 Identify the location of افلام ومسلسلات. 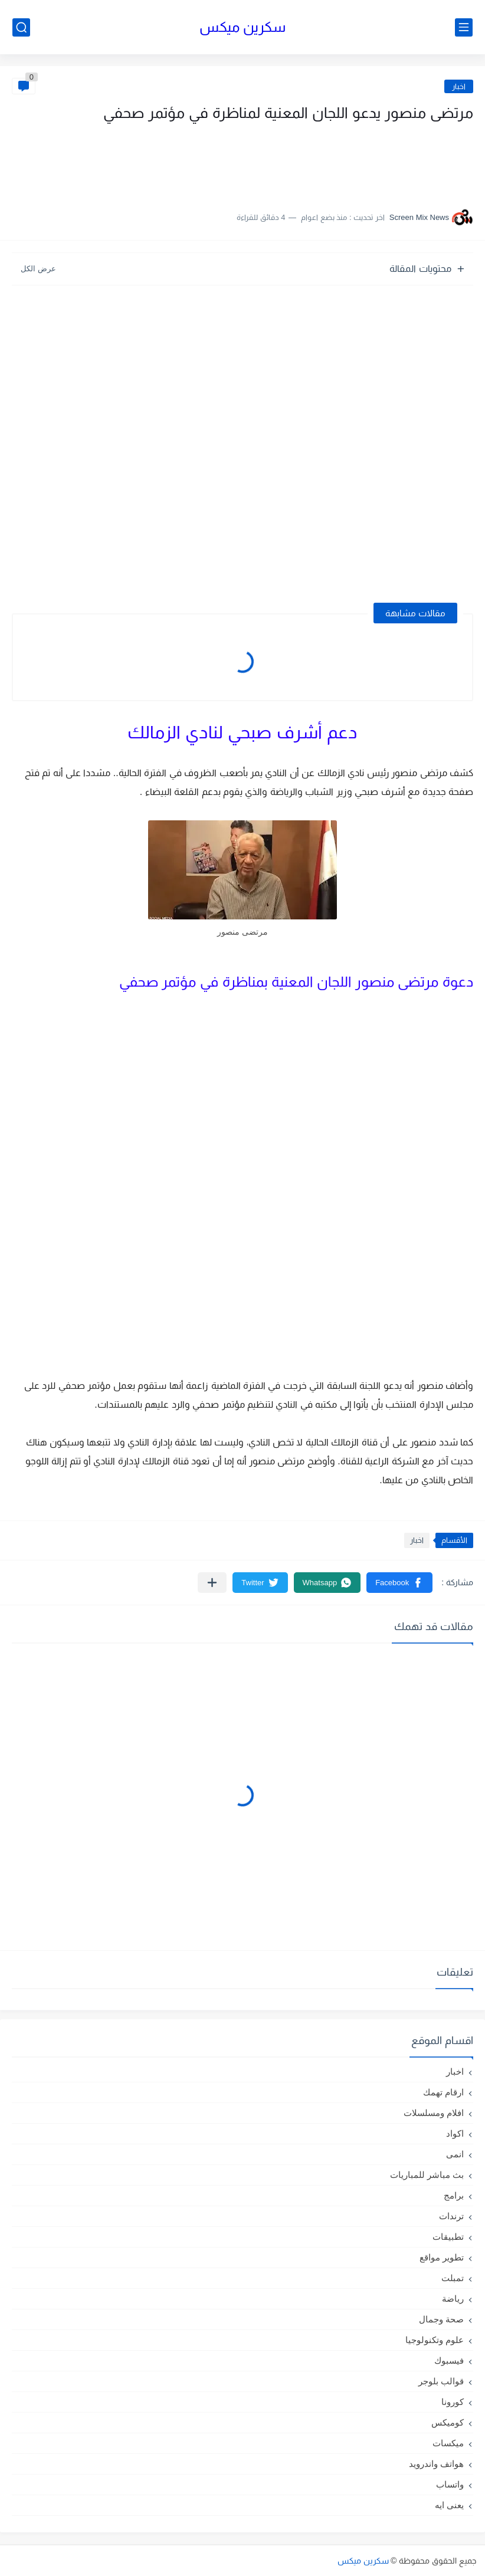
(434, 2113).